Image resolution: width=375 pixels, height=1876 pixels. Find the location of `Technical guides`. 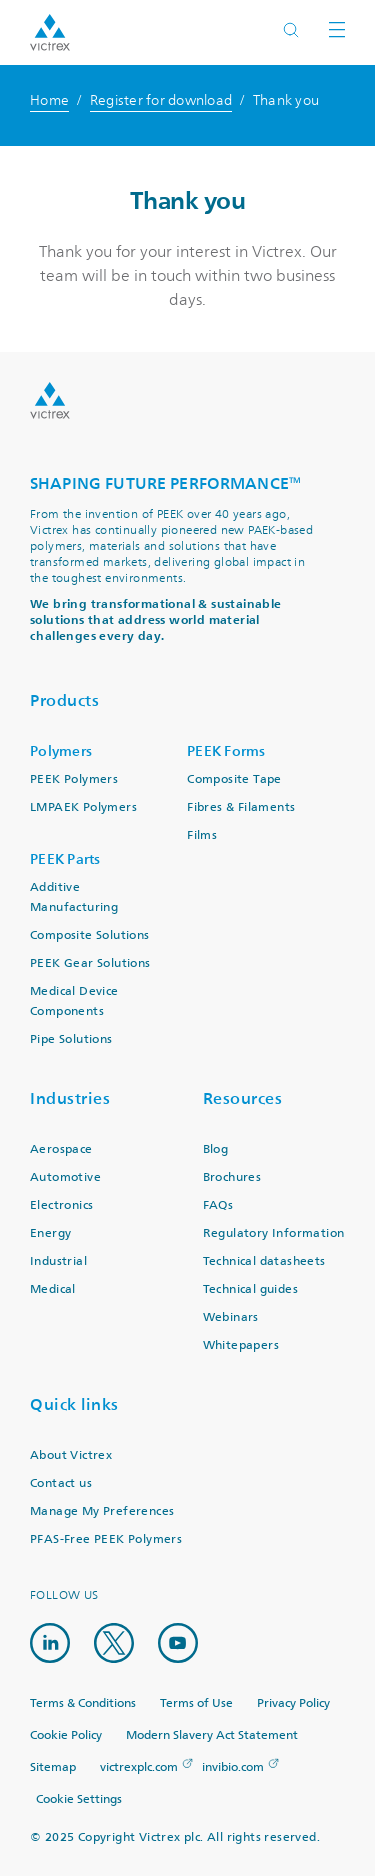

Technical guides is located at coordinates (250, 1289).